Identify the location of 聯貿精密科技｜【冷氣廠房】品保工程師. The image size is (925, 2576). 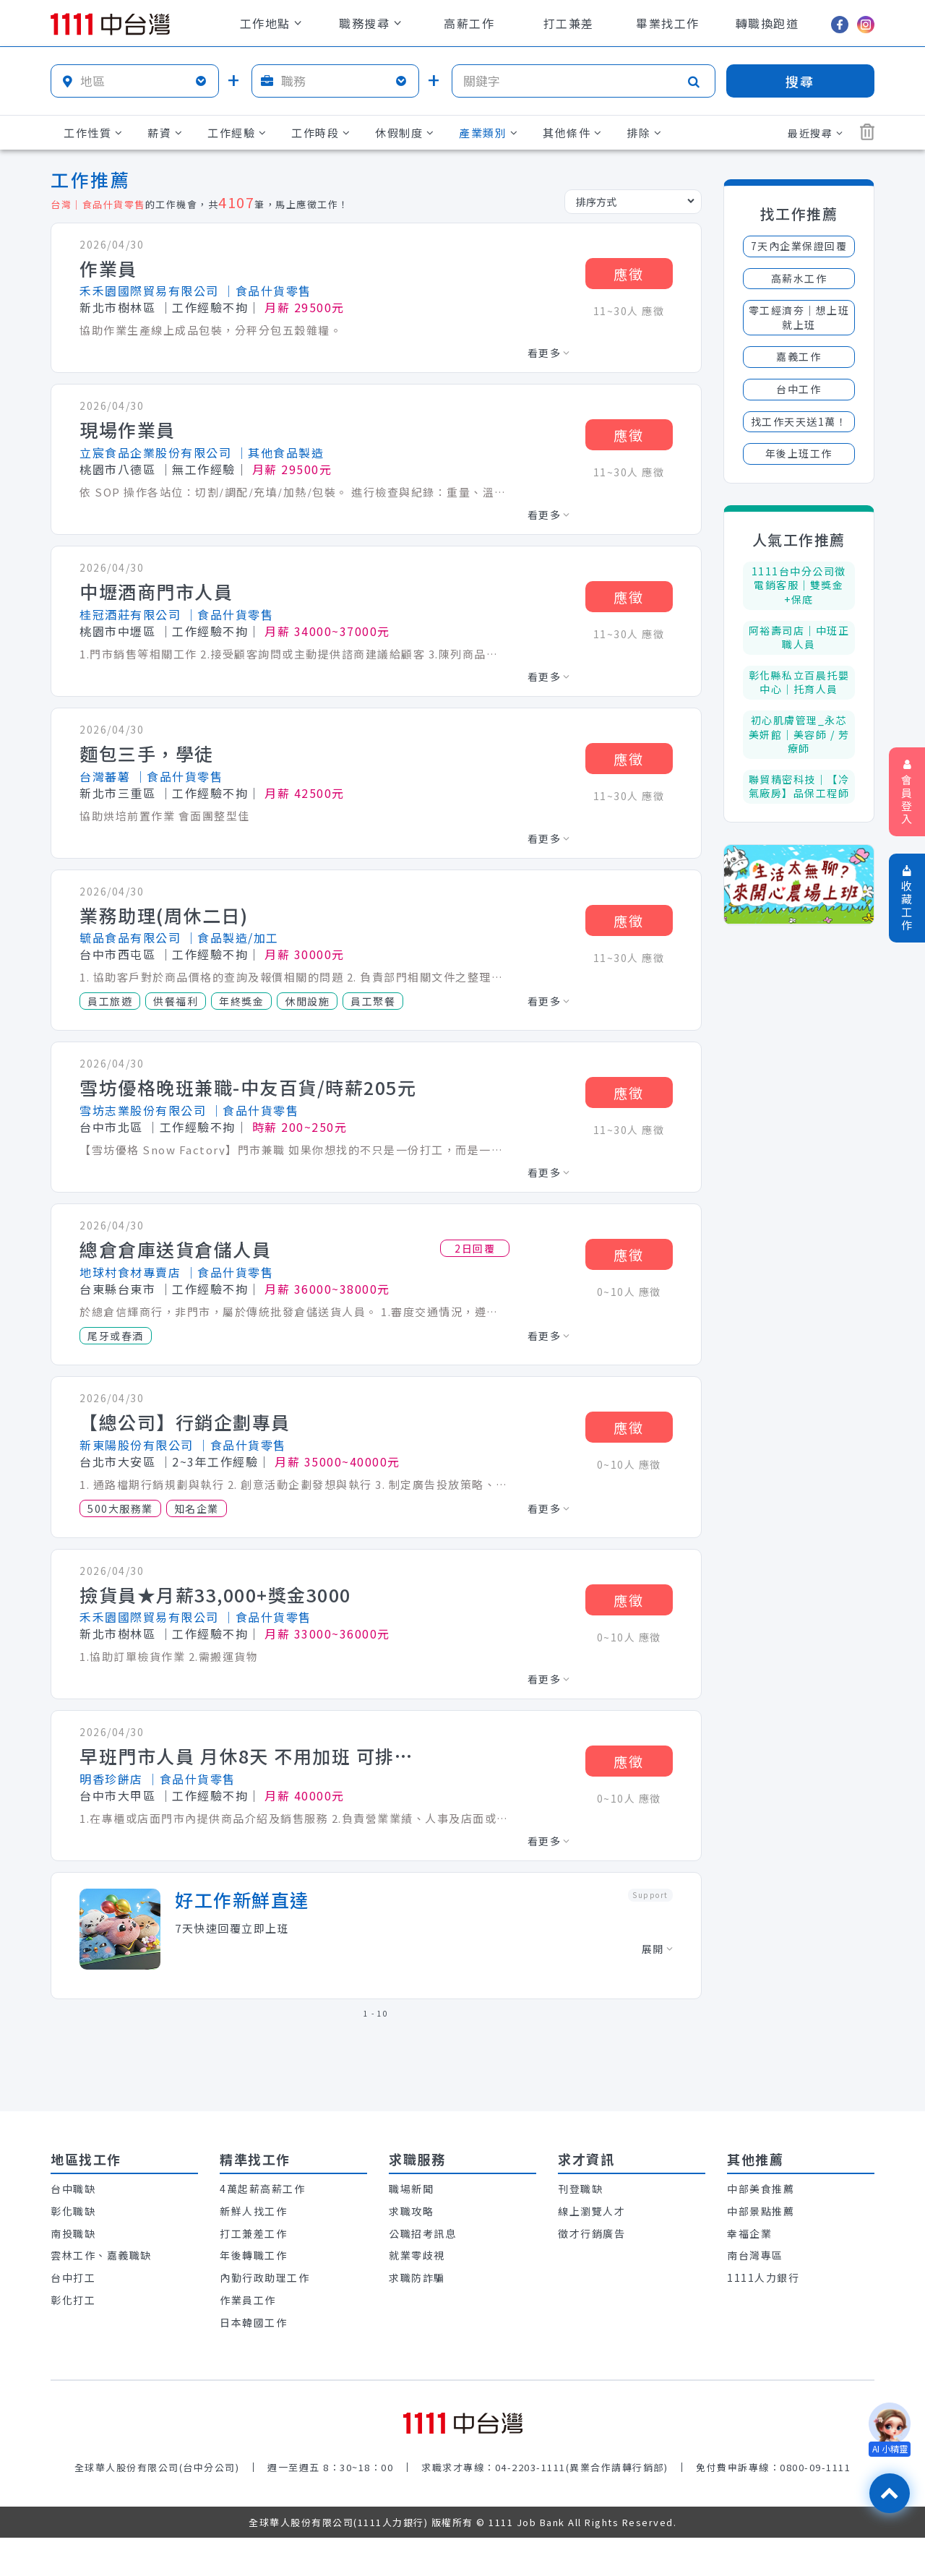
(799, 786).